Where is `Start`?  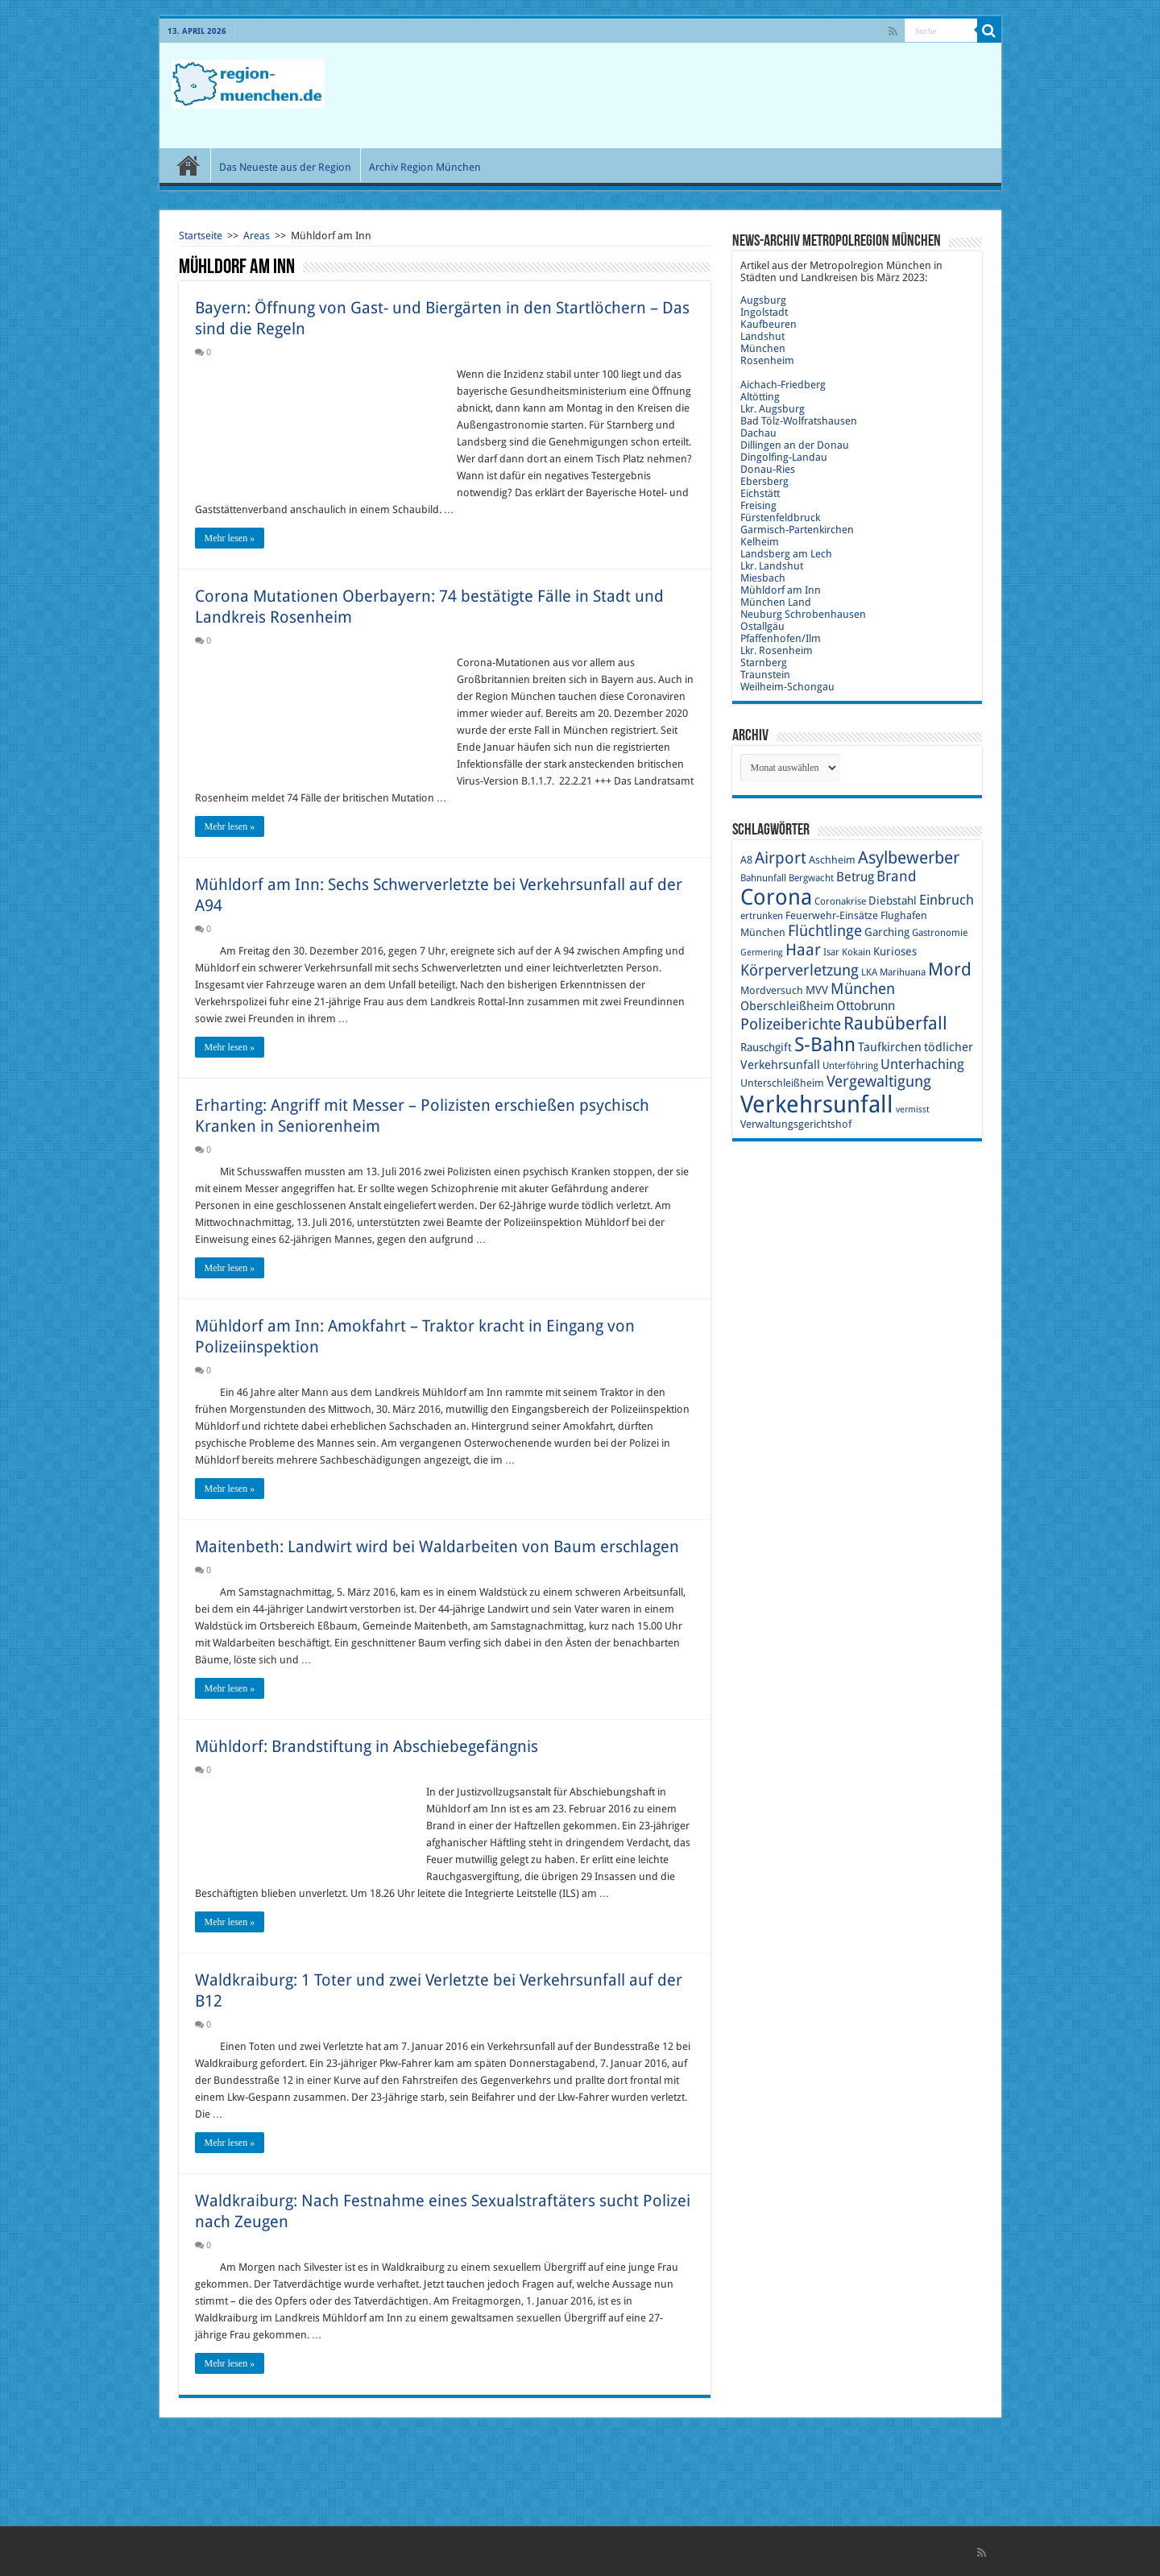 Start is located at coordinates (188, 165).